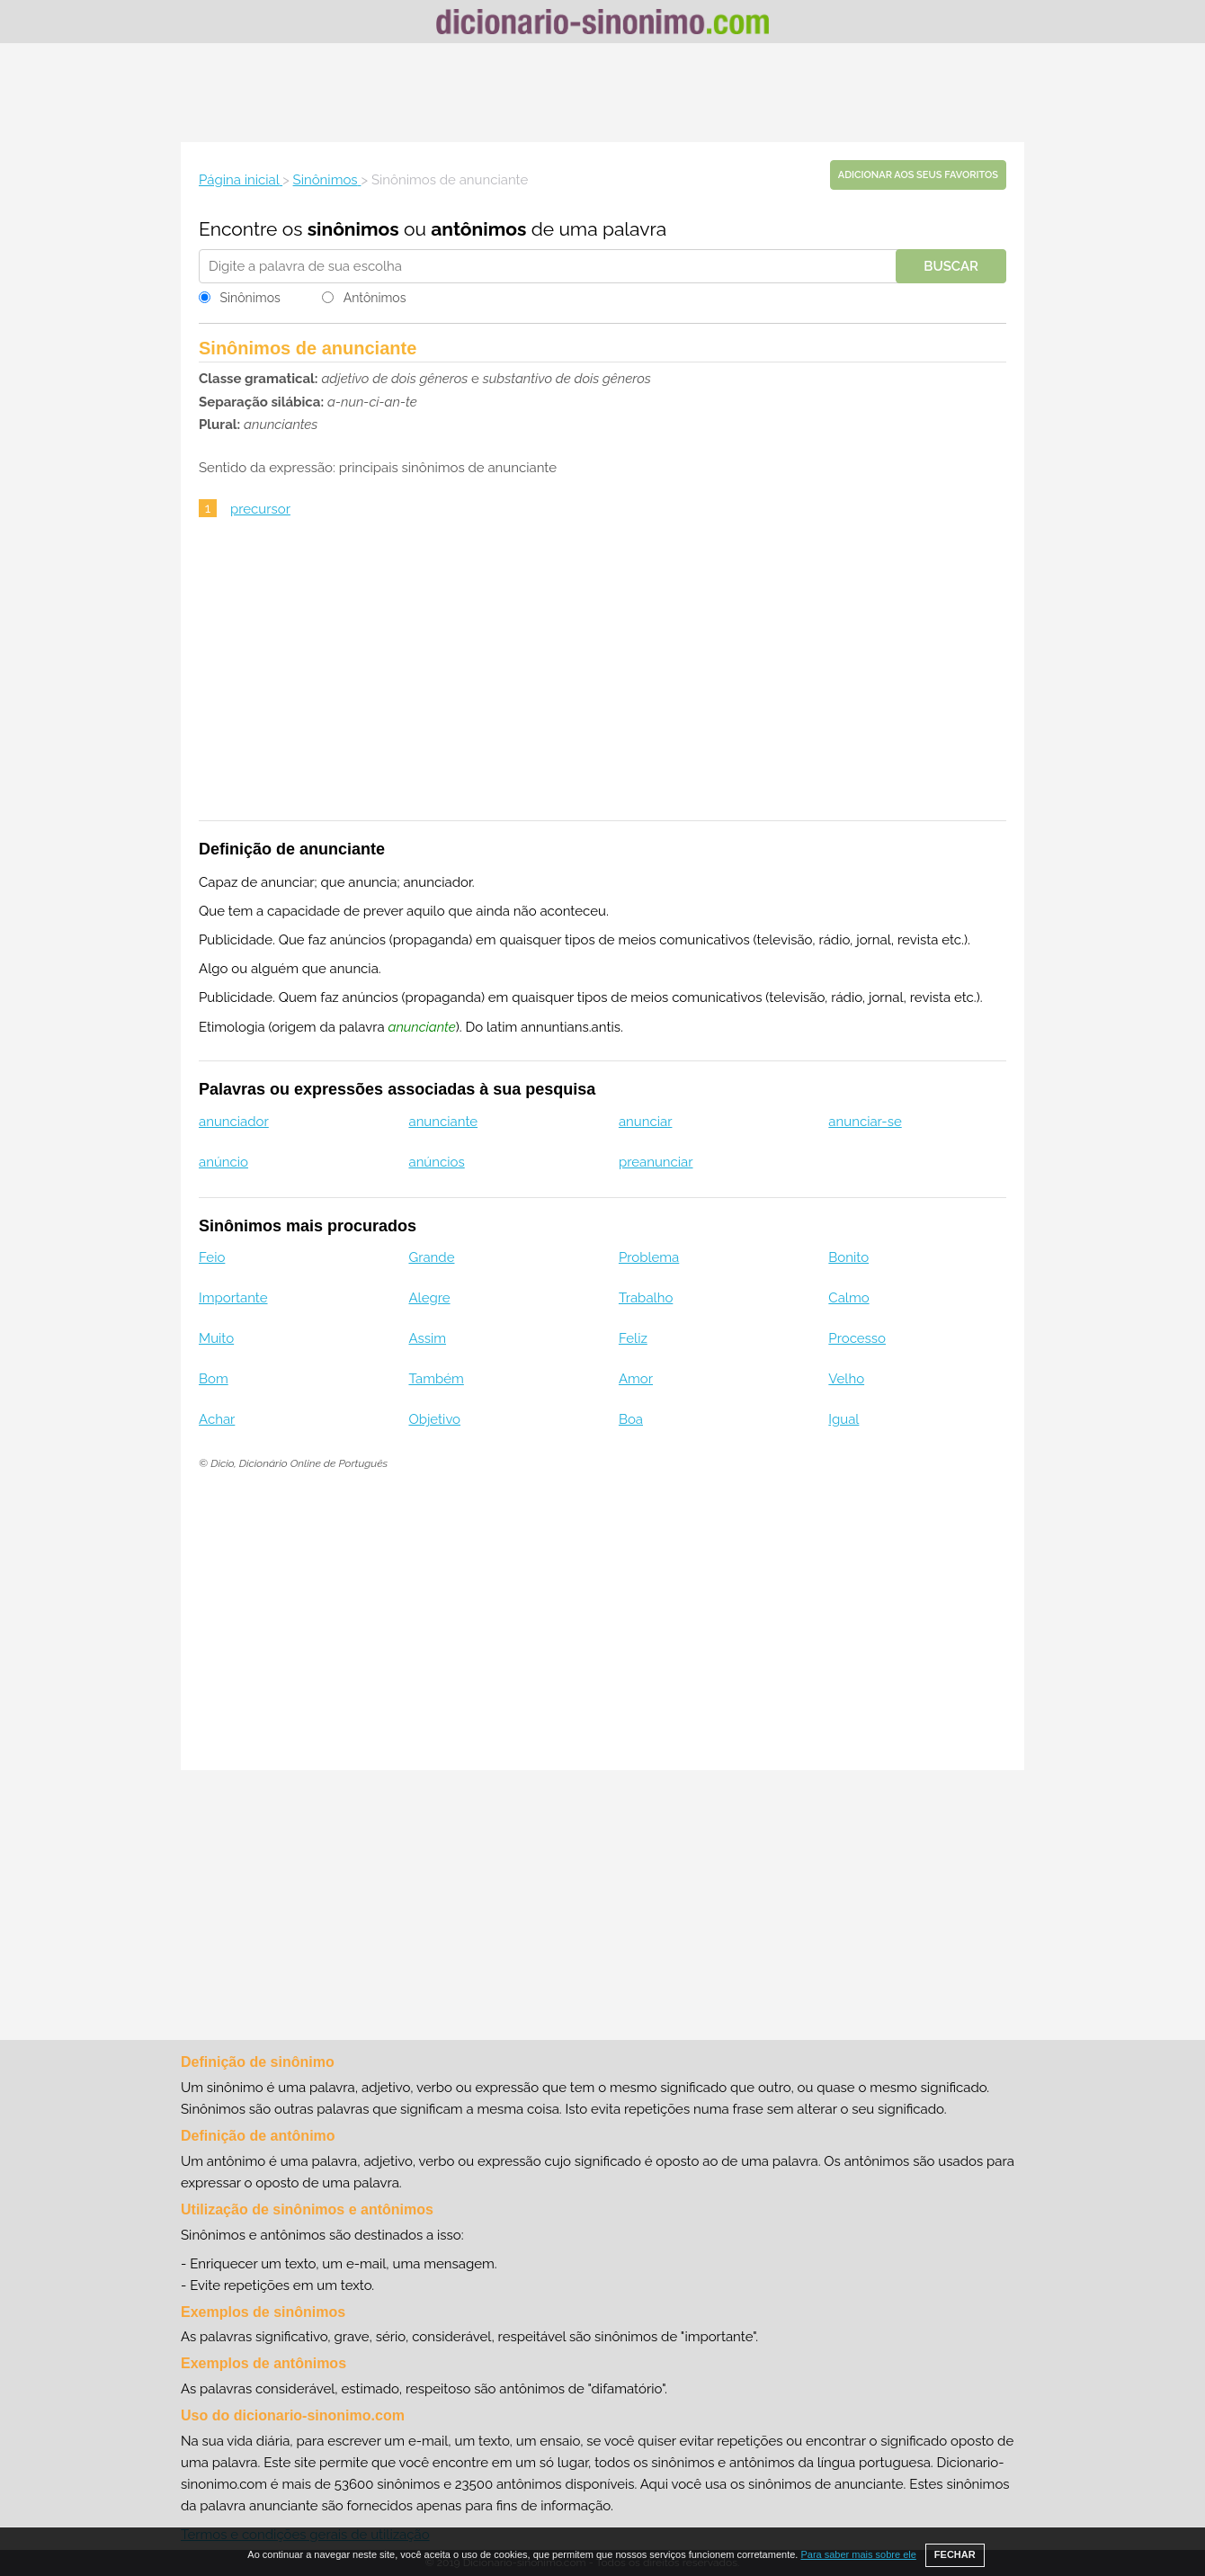 The image size is (1205, 2576). Describe the element at coordinates (435, 1379) in the screenshot. I see `Também` at that location.